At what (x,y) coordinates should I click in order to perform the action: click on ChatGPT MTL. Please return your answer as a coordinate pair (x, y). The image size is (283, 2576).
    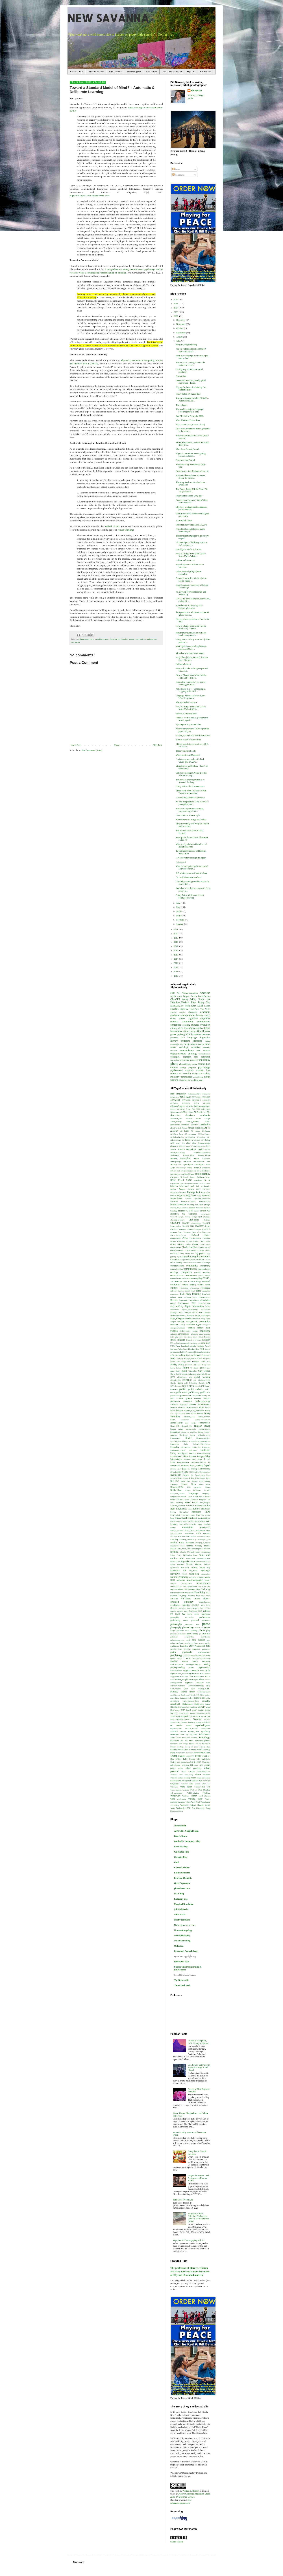
    Looking at the image, I should click on (188, 1226).